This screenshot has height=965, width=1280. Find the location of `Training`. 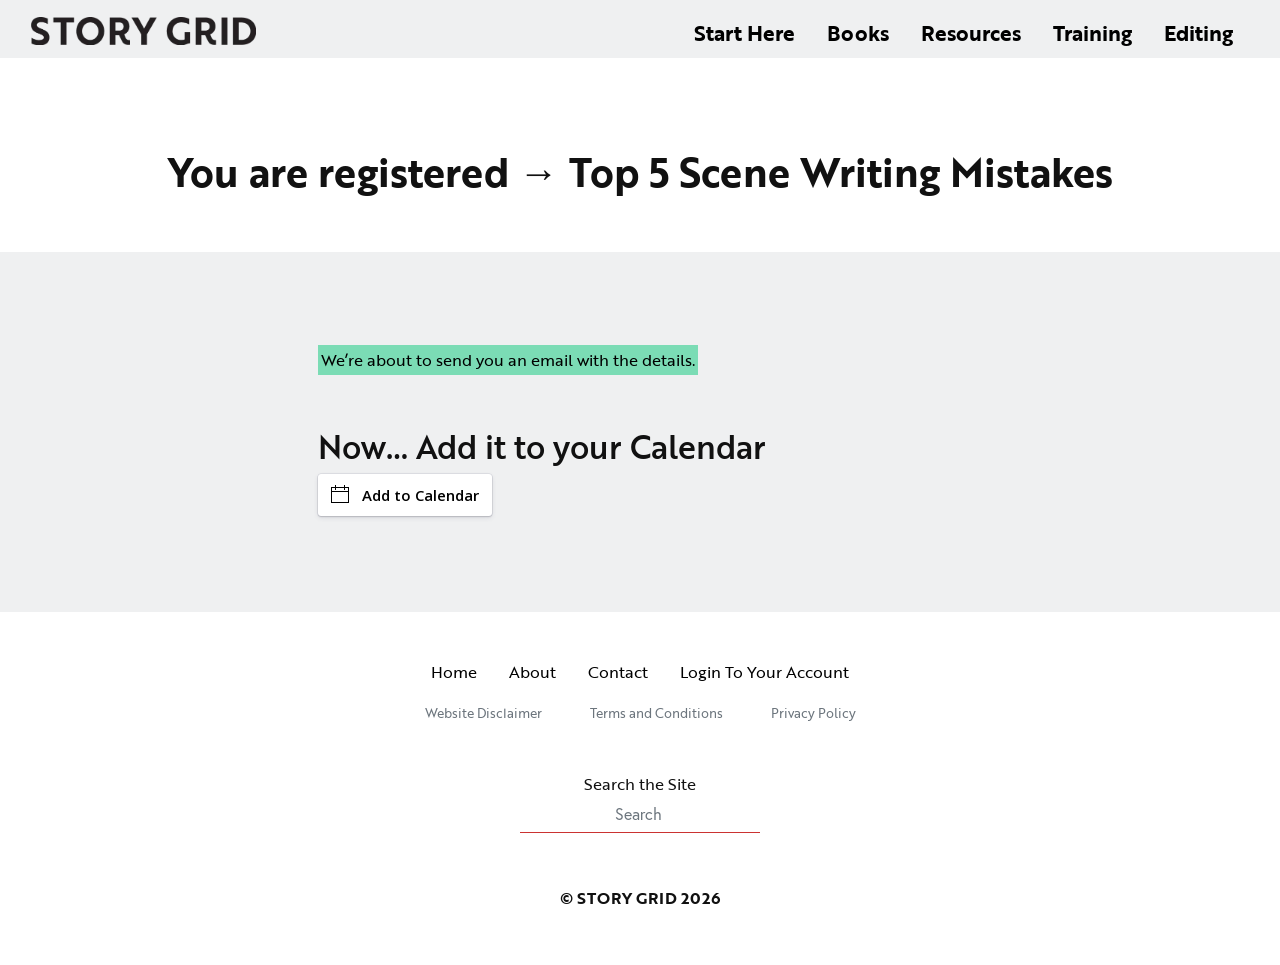

Training is located at coordinates (1092, 32).